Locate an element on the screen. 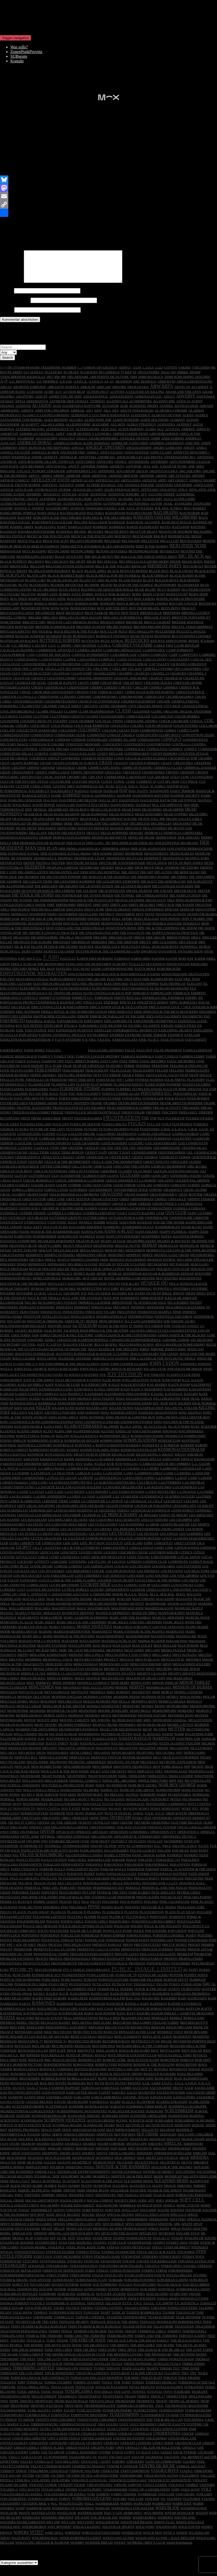 This screenshot has width=217, height=2576. NEW YORK DOLLS is located at coordinates (168, 1773).